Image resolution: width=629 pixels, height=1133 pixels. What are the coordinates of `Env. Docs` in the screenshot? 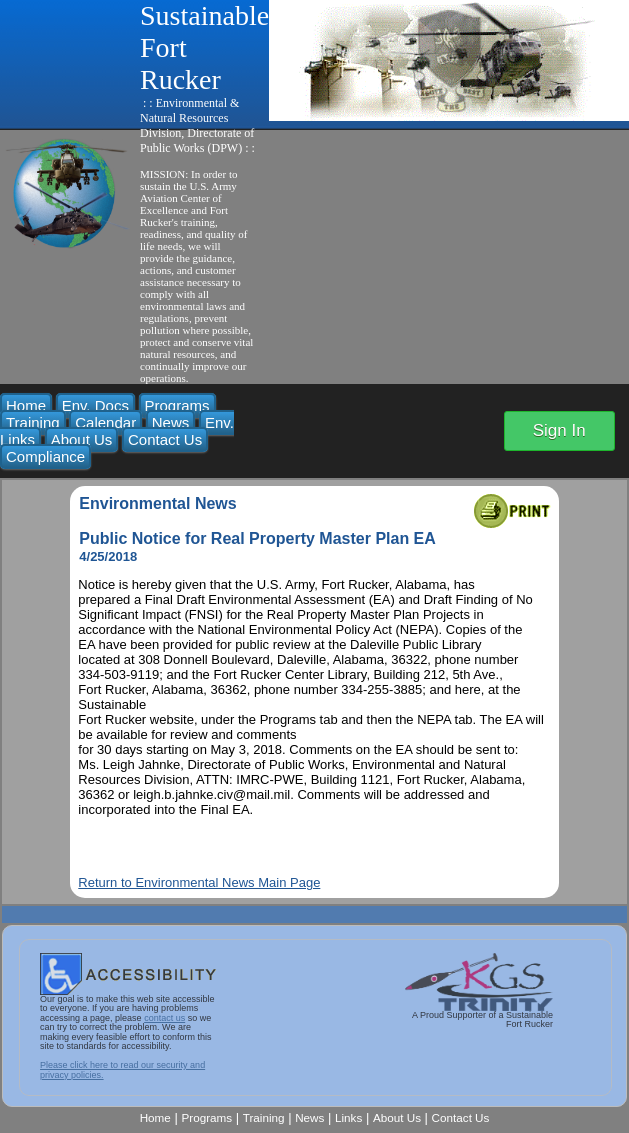 It's located at (95, 405).